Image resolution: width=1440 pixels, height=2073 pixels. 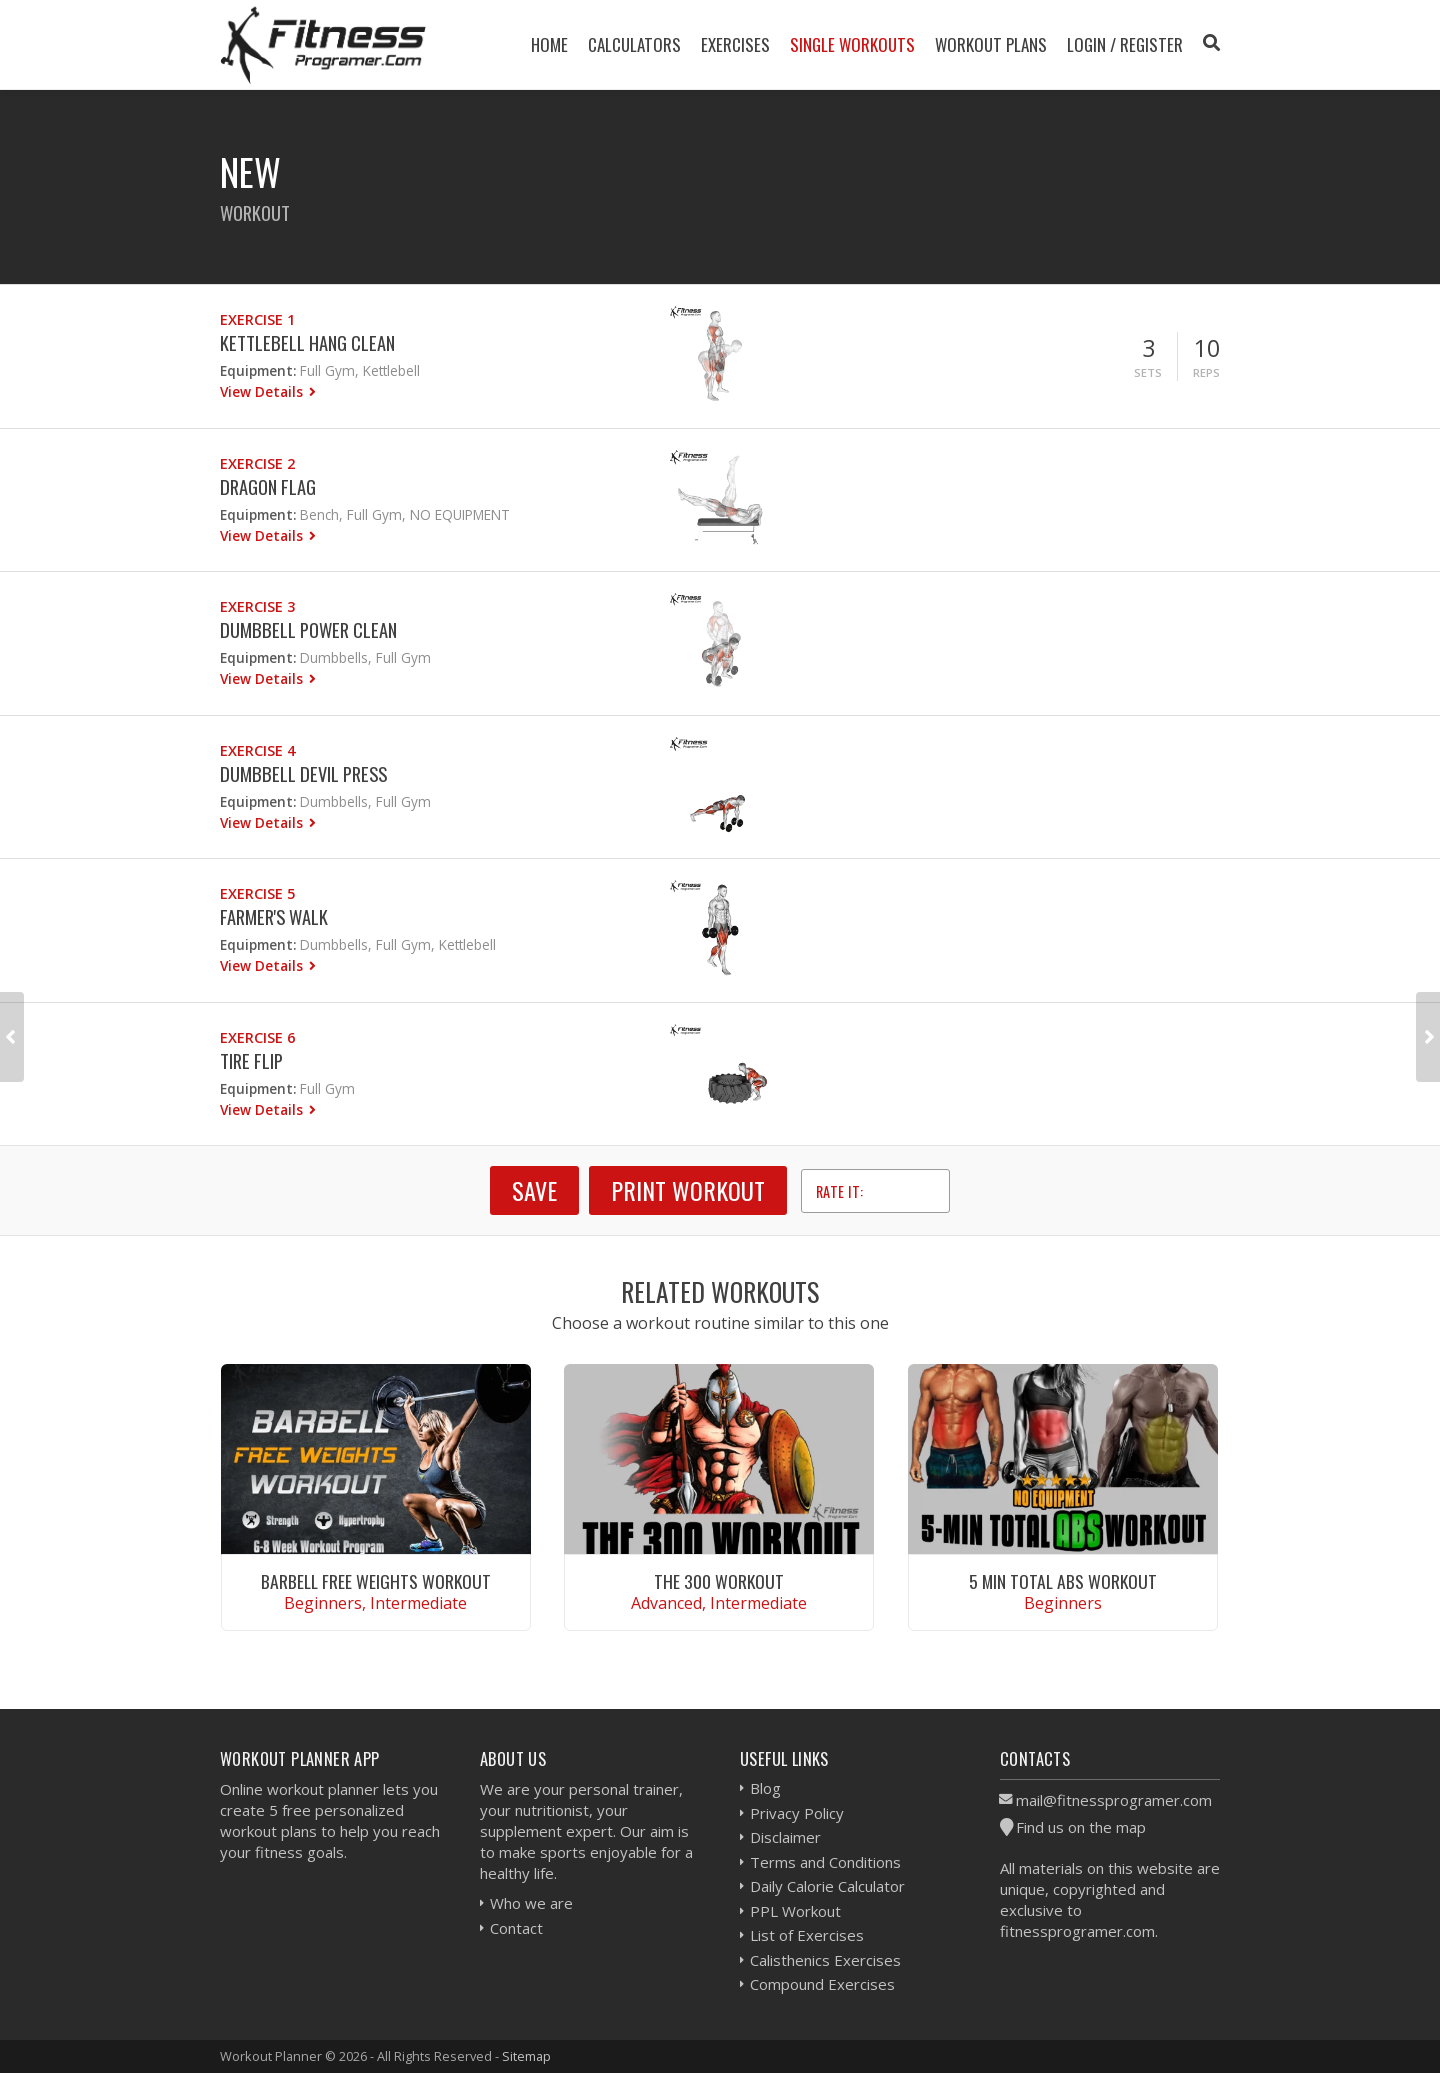 What do you see at coordinates (1063, 1581) in the screenshot?
I see `5 Min Total Abs Workout` at bounding box center [1063, 1581].